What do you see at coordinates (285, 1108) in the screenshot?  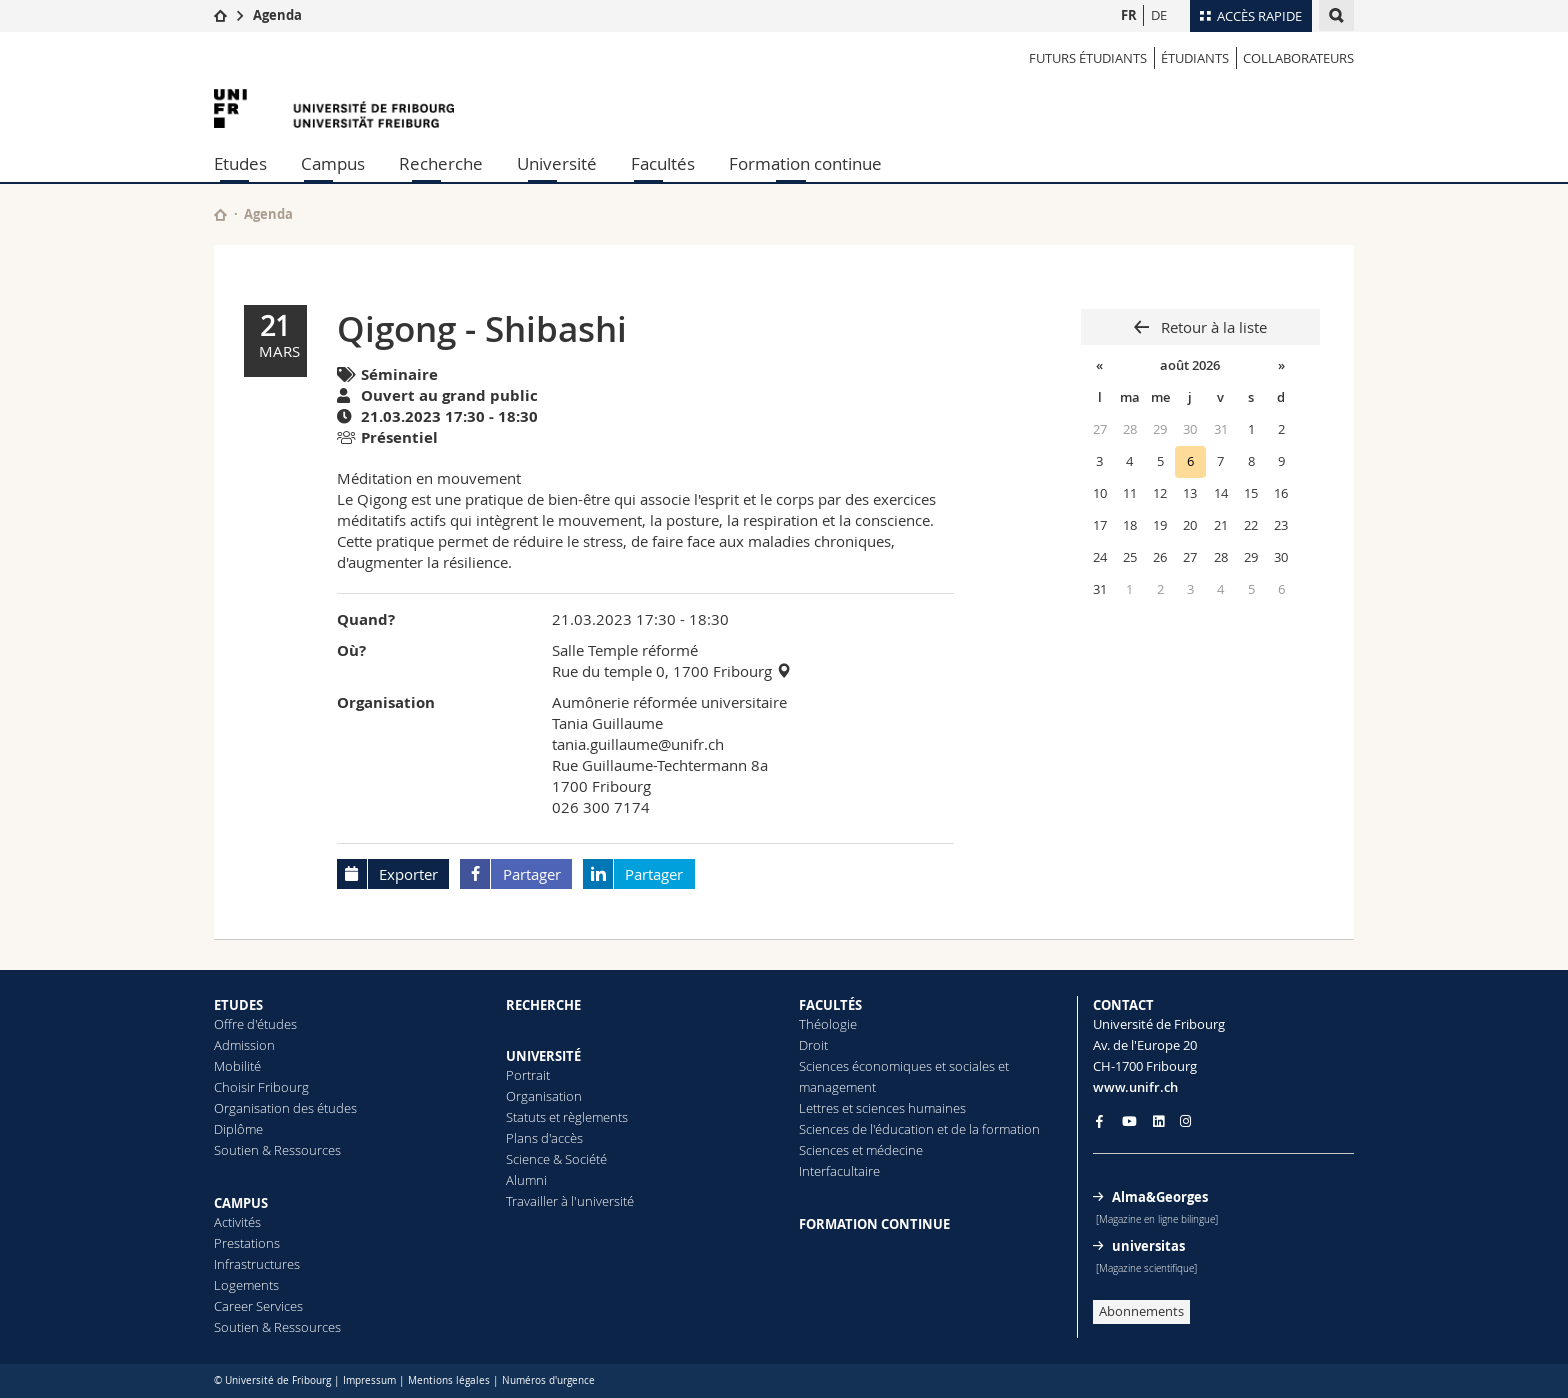 I see `Organisation des études` at bounding box center [285, 1108].